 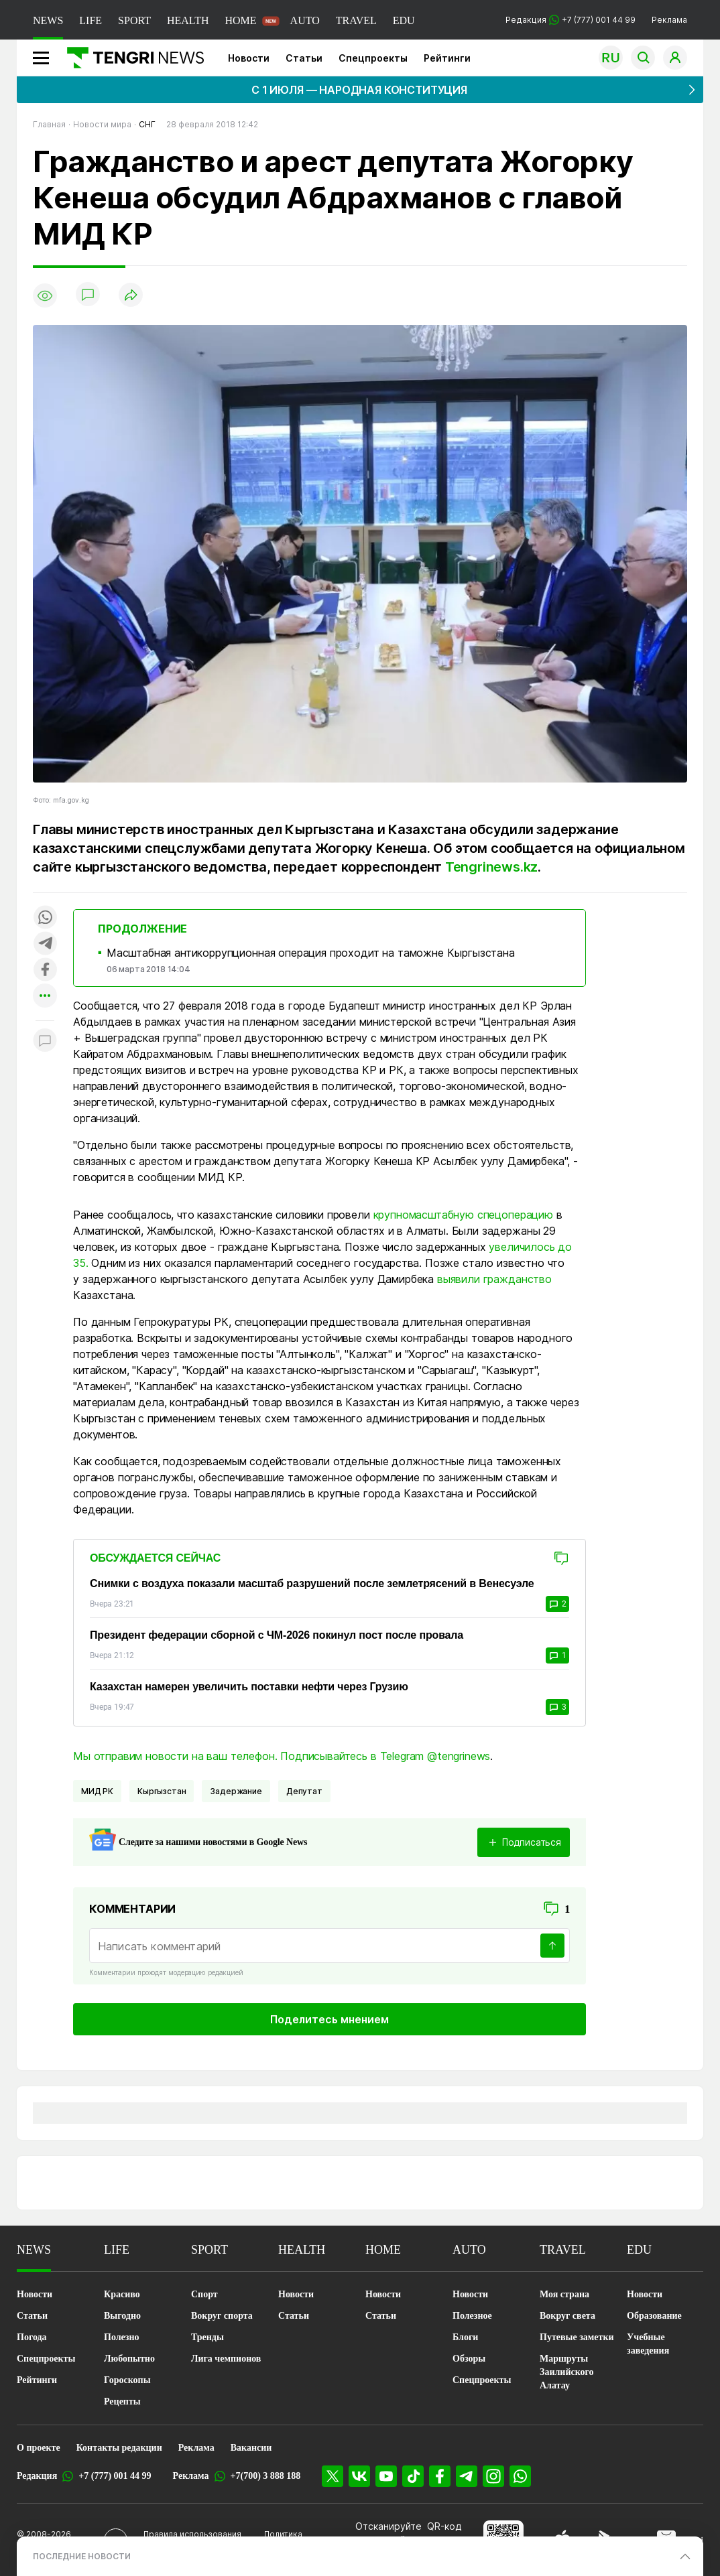 I want to click on [Главная], so click(x=130, y=57).